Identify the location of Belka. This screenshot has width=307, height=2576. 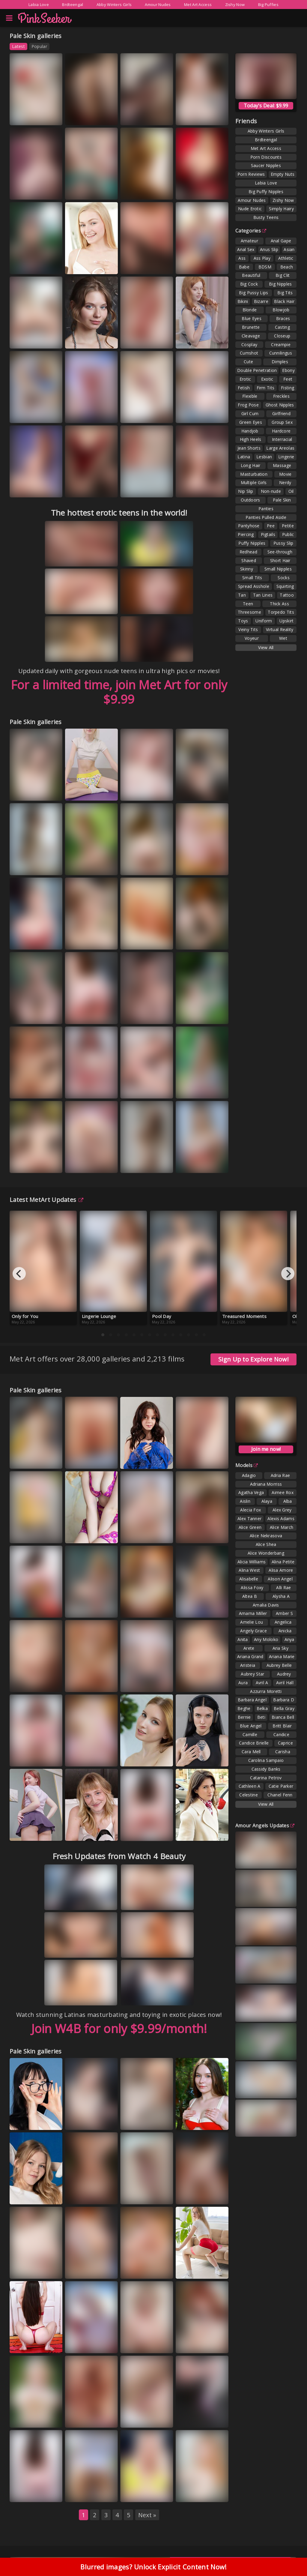
(262, 1708).